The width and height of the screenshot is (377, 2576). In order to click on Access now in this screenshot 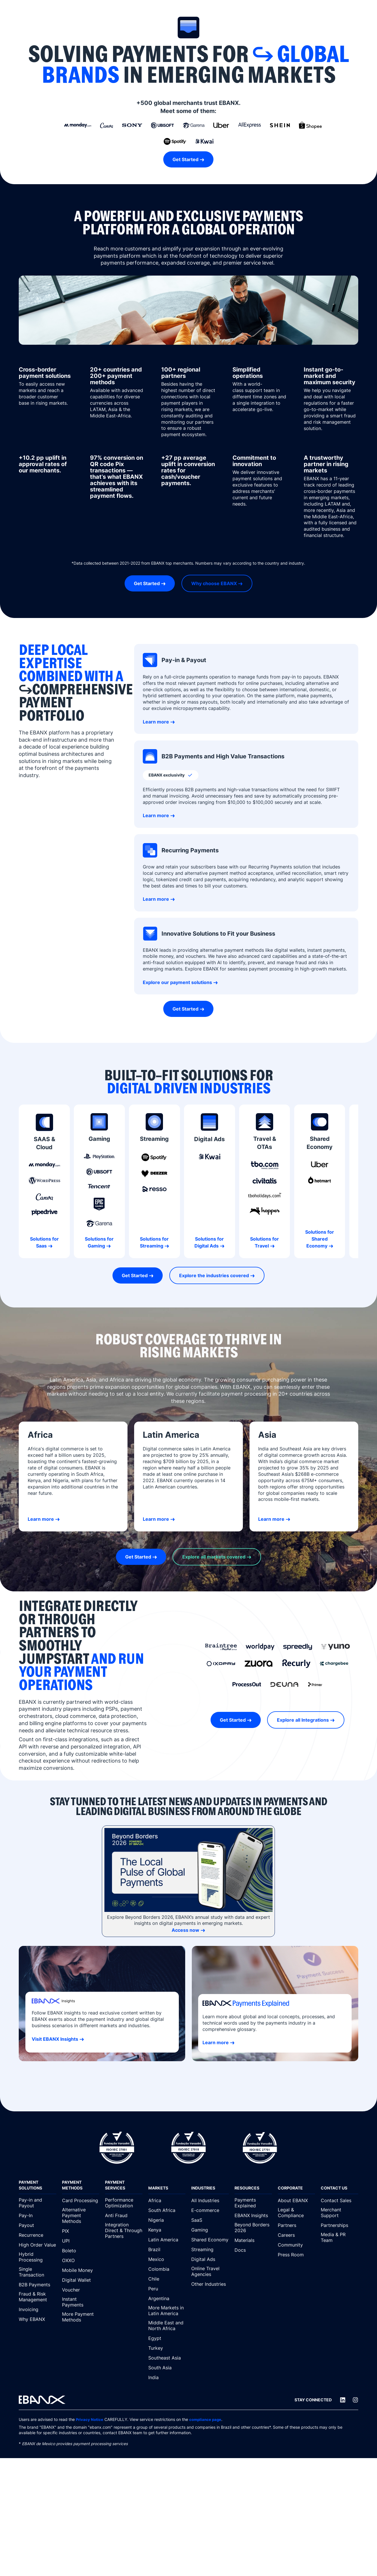, I will do `click(185, 1930)`.